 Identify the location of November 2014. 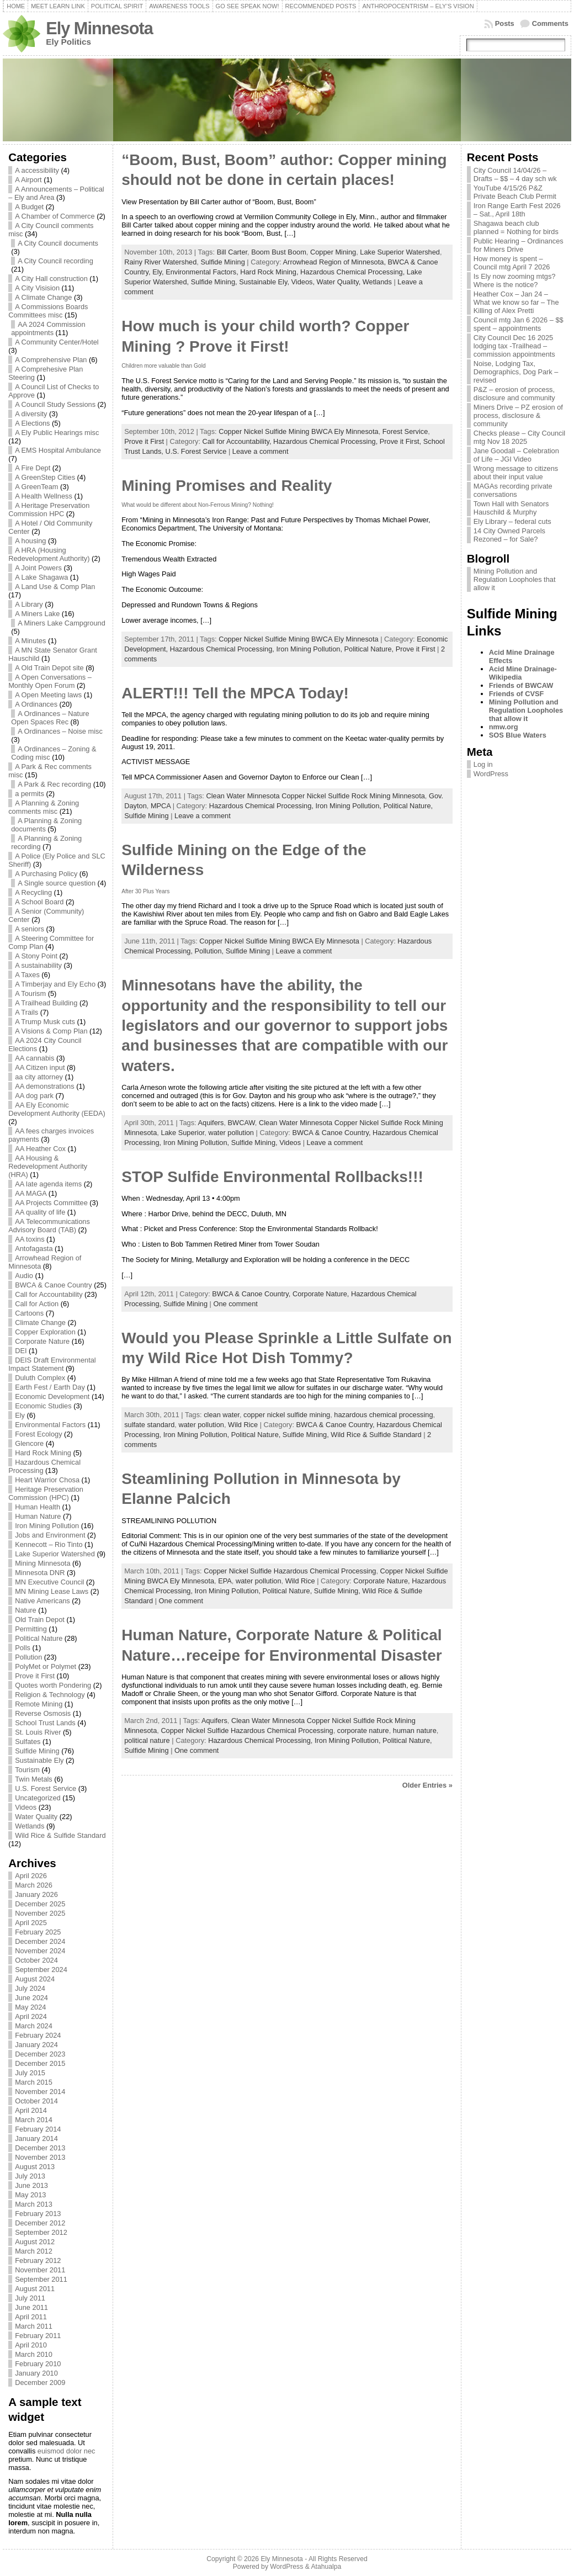
(40, 2091).